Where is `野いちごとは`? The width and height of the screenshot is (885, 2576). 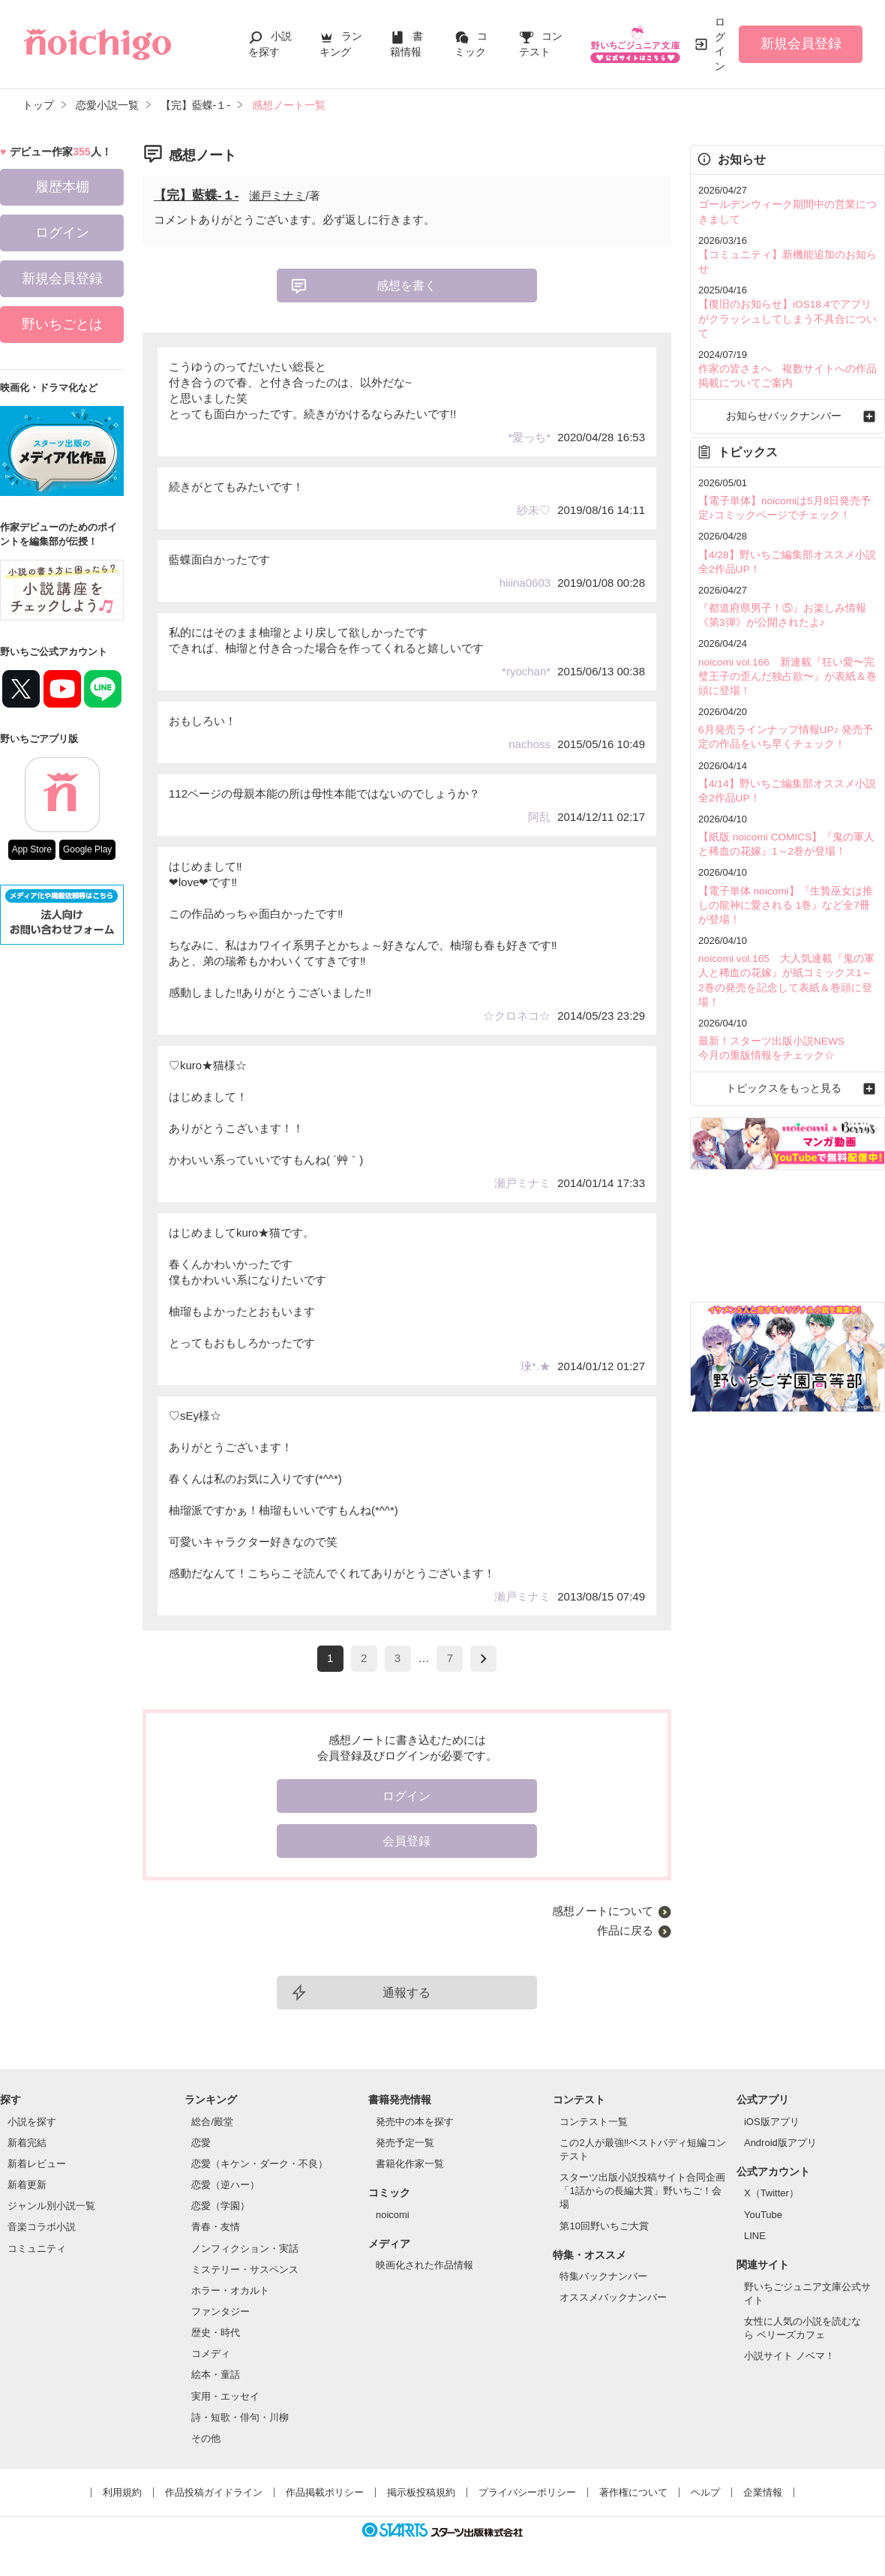
野いちごとは is located at coordinates (62, 324).